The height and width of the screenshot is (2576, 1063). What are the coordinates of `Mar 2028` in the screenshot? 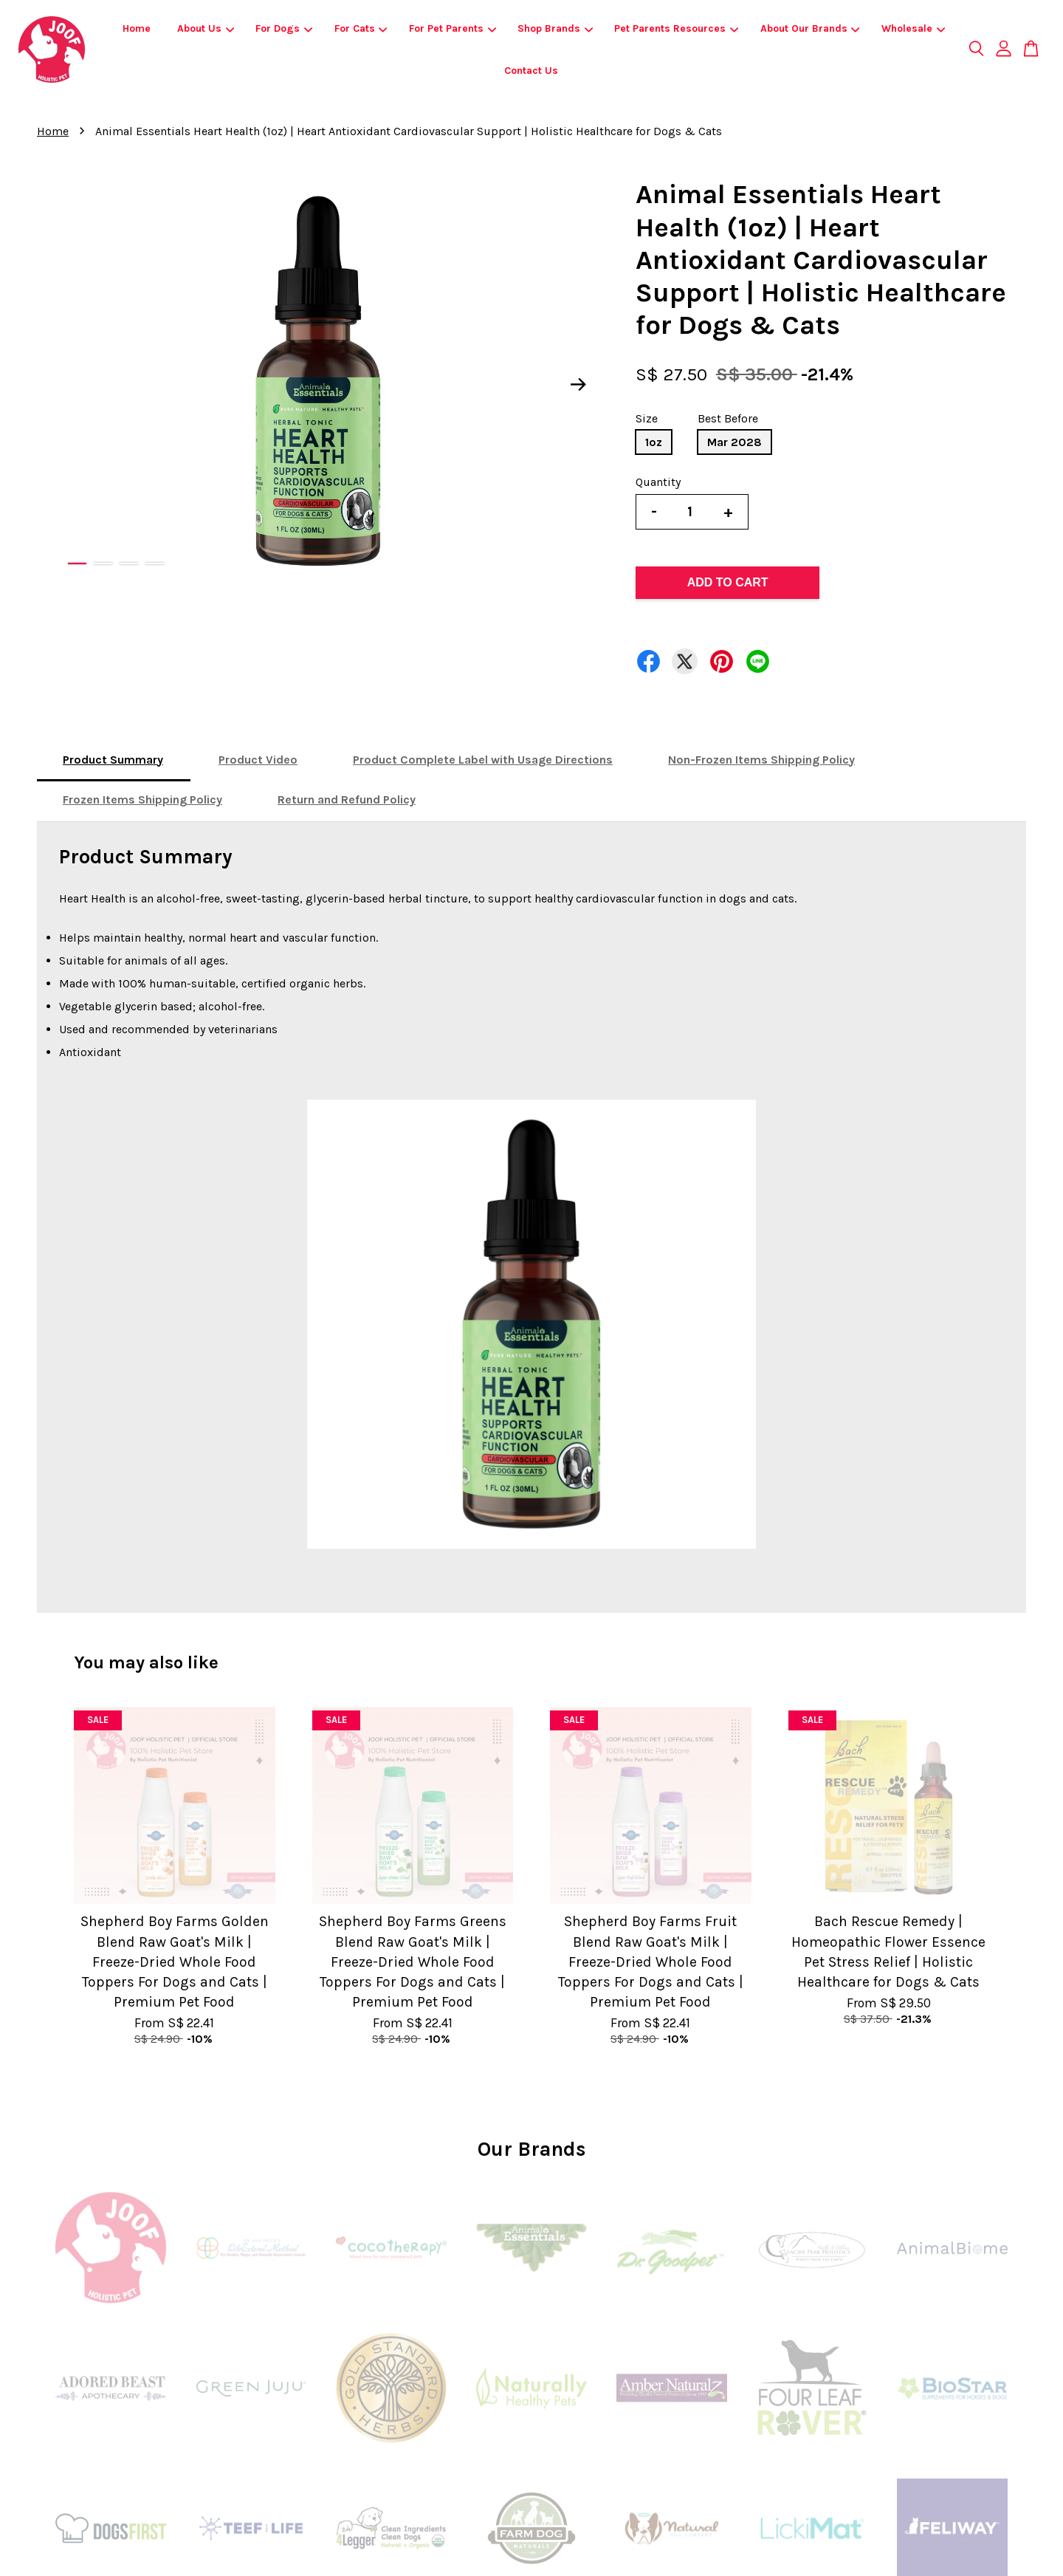 It's located at (734, 442).